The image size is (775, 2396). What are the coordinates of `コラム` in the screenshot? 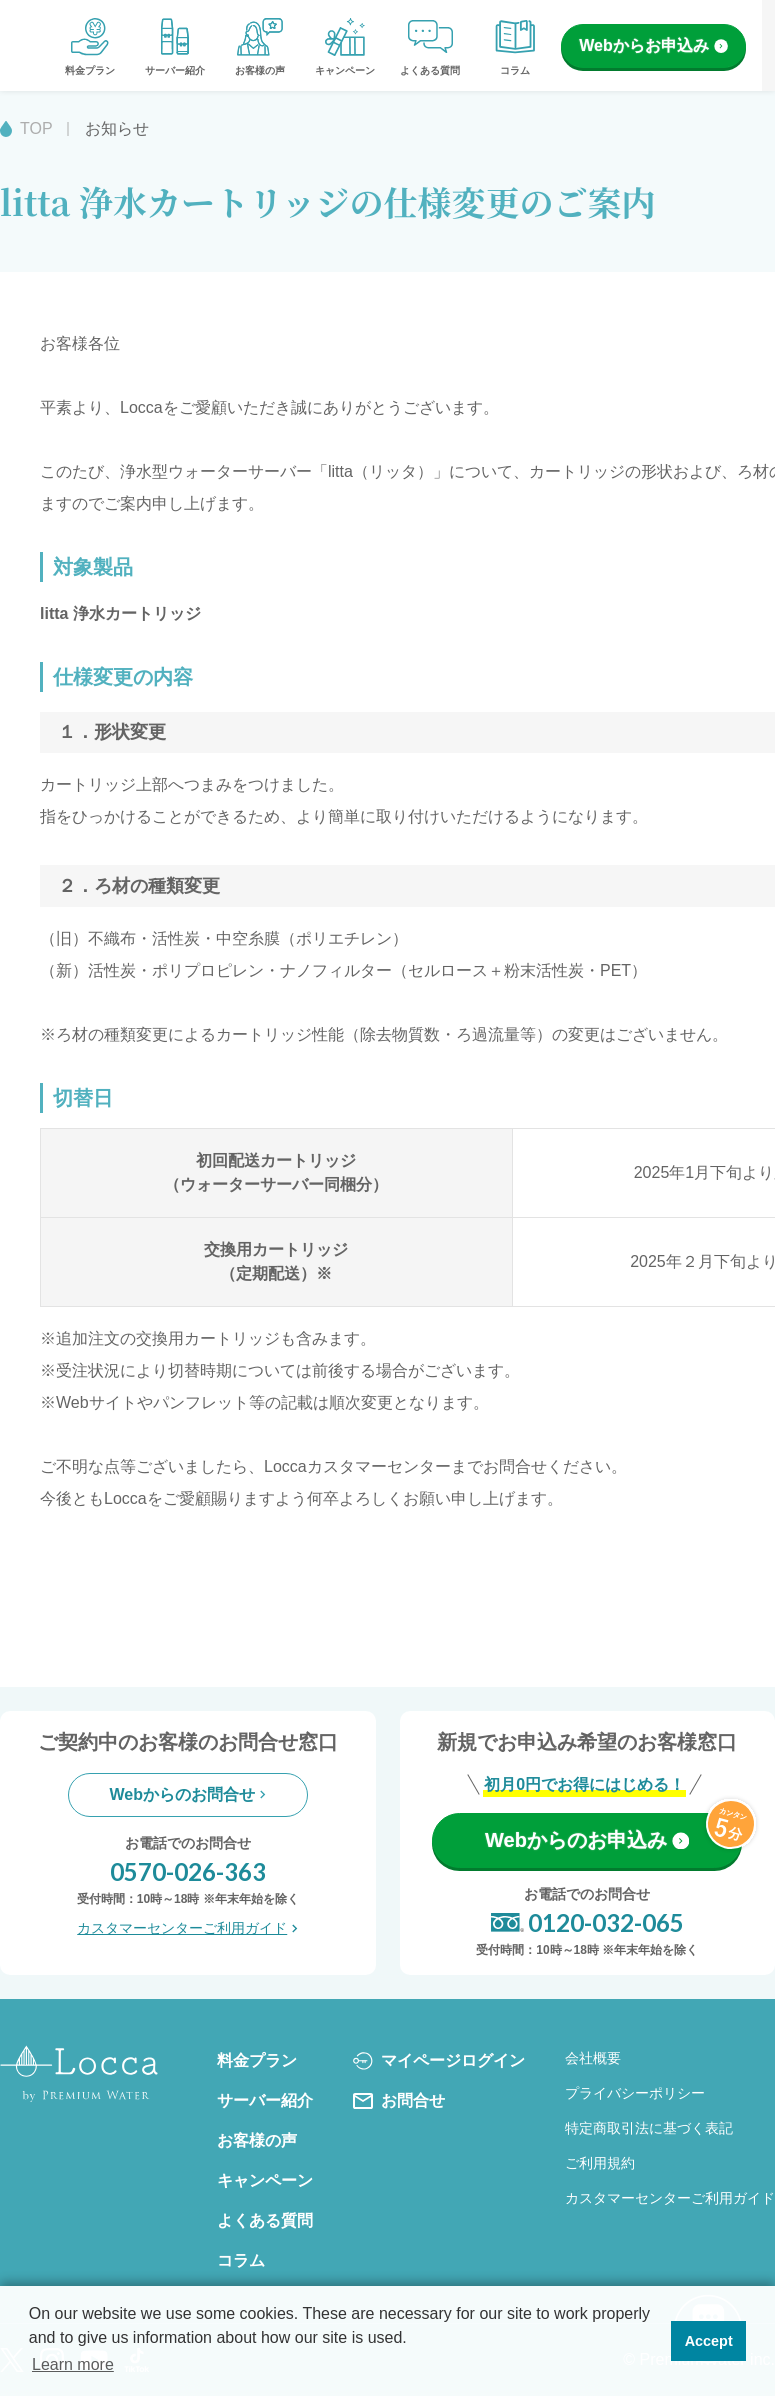 It's located at (515, 45).